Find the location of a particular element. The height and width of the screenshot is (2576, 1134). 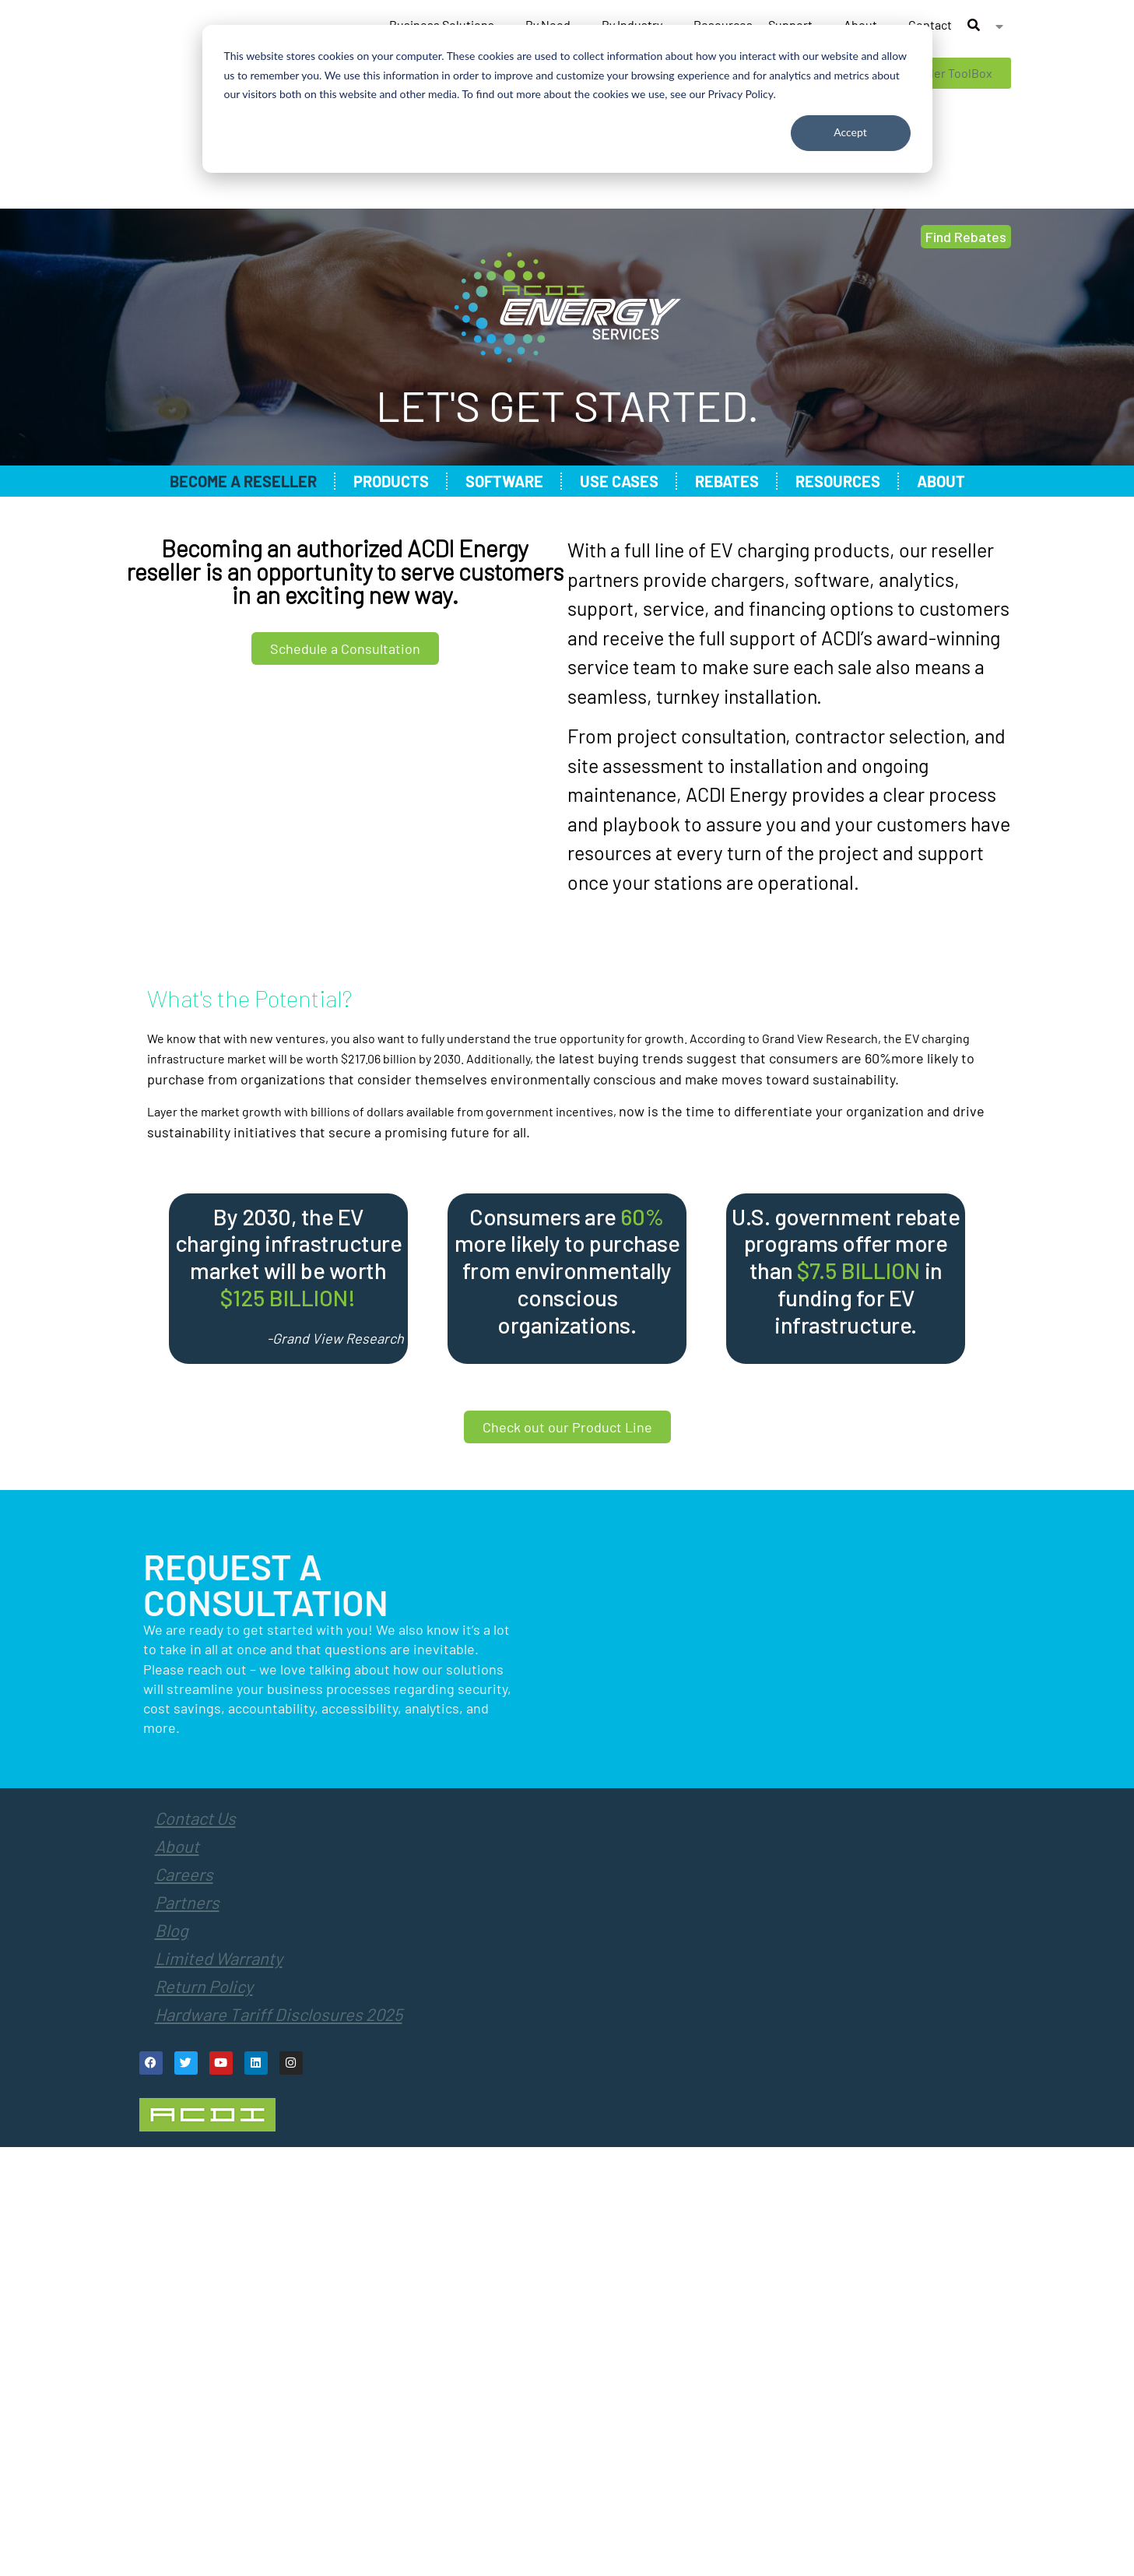

Use Cases is located at coordinates (619, 481).